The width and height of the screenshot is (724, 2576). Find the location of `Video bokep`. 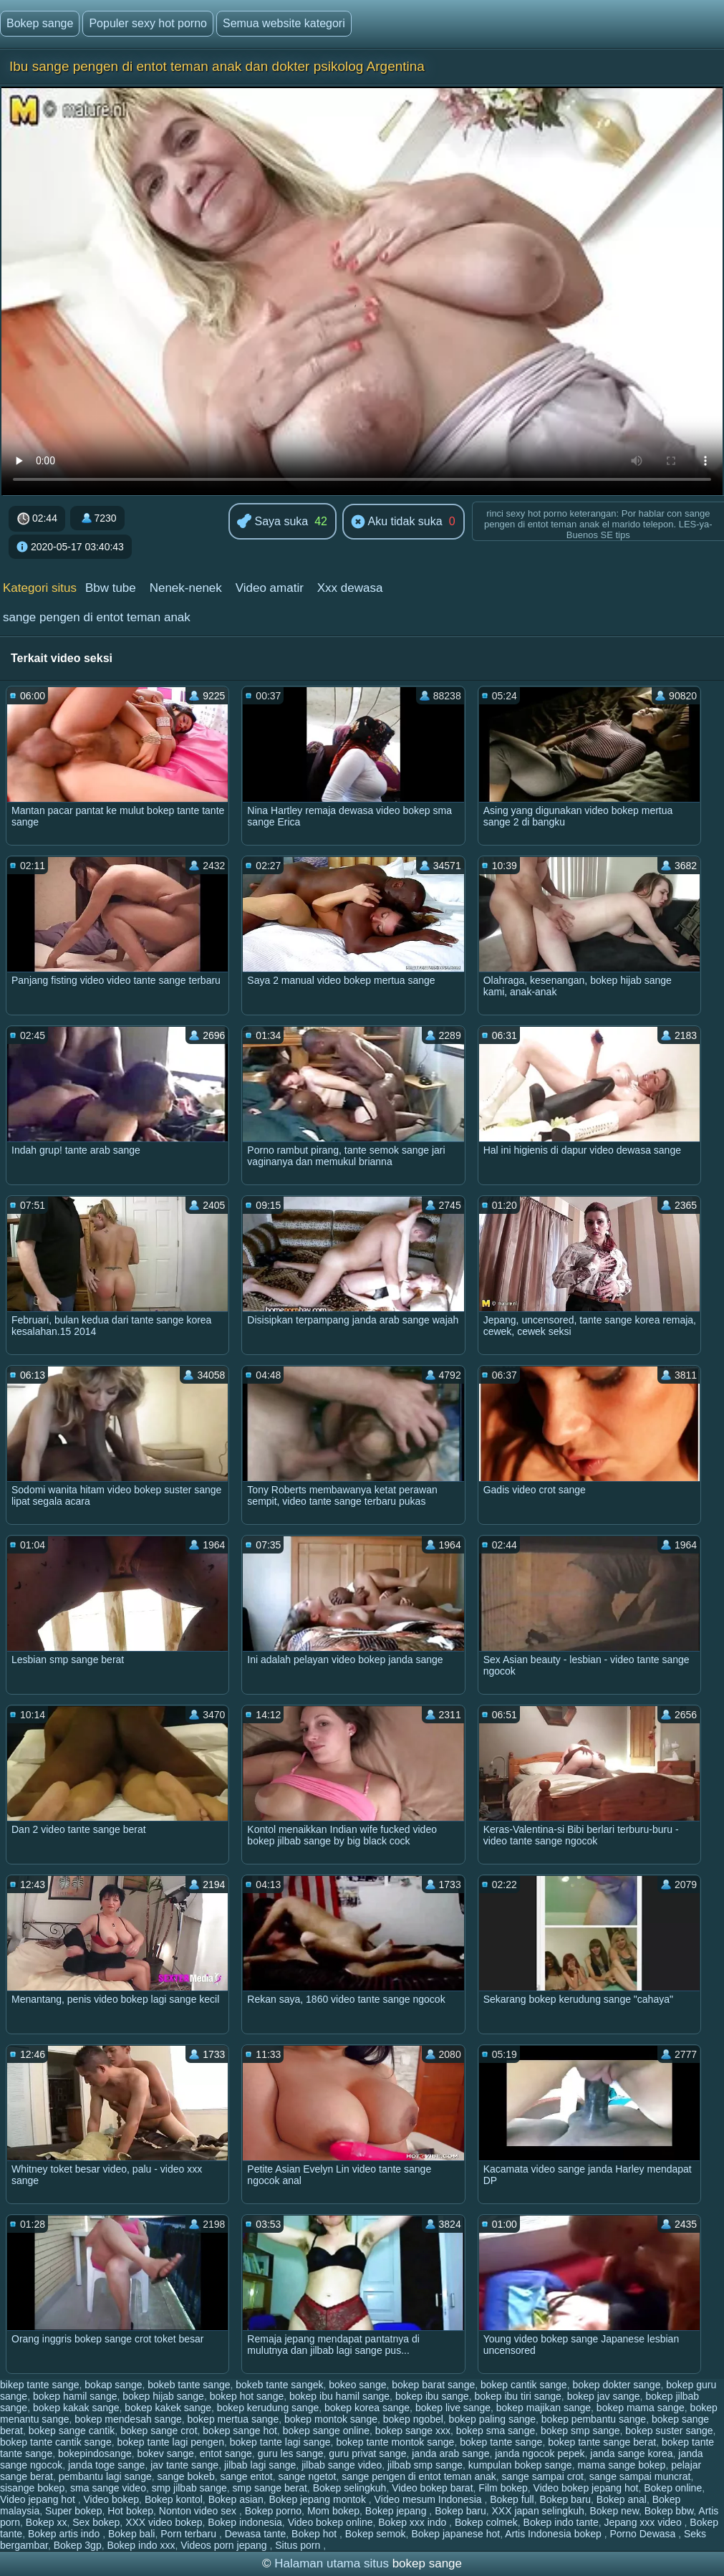

Video bokep is located at coordinates (112, 2499).